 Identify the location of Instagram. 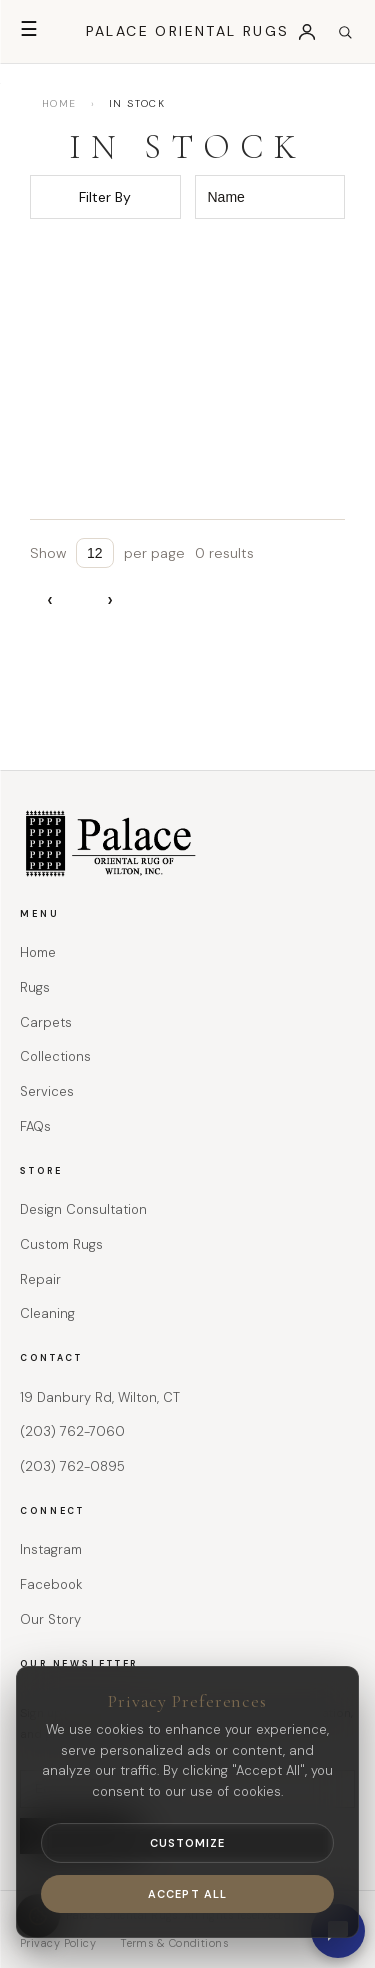
(51, 1549).